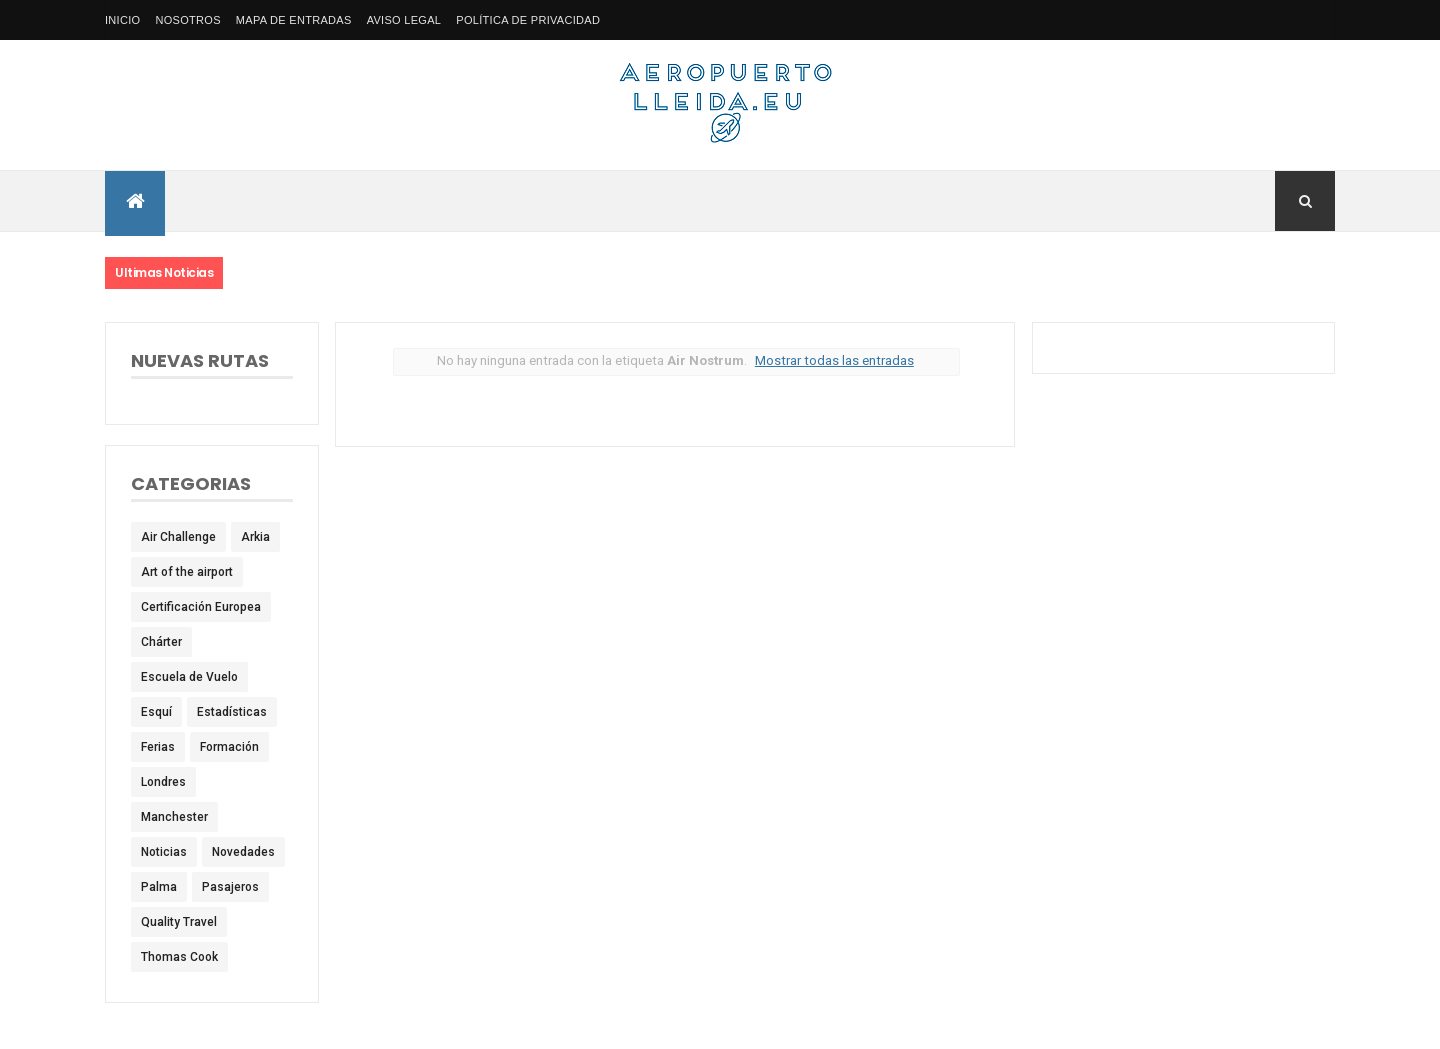 The width and height of the screenshot is (1440, 1049). What do you see at coordinates (201, 607) in the screenshot?
I see `Certificación Europea` at bounding box center [201, 607].